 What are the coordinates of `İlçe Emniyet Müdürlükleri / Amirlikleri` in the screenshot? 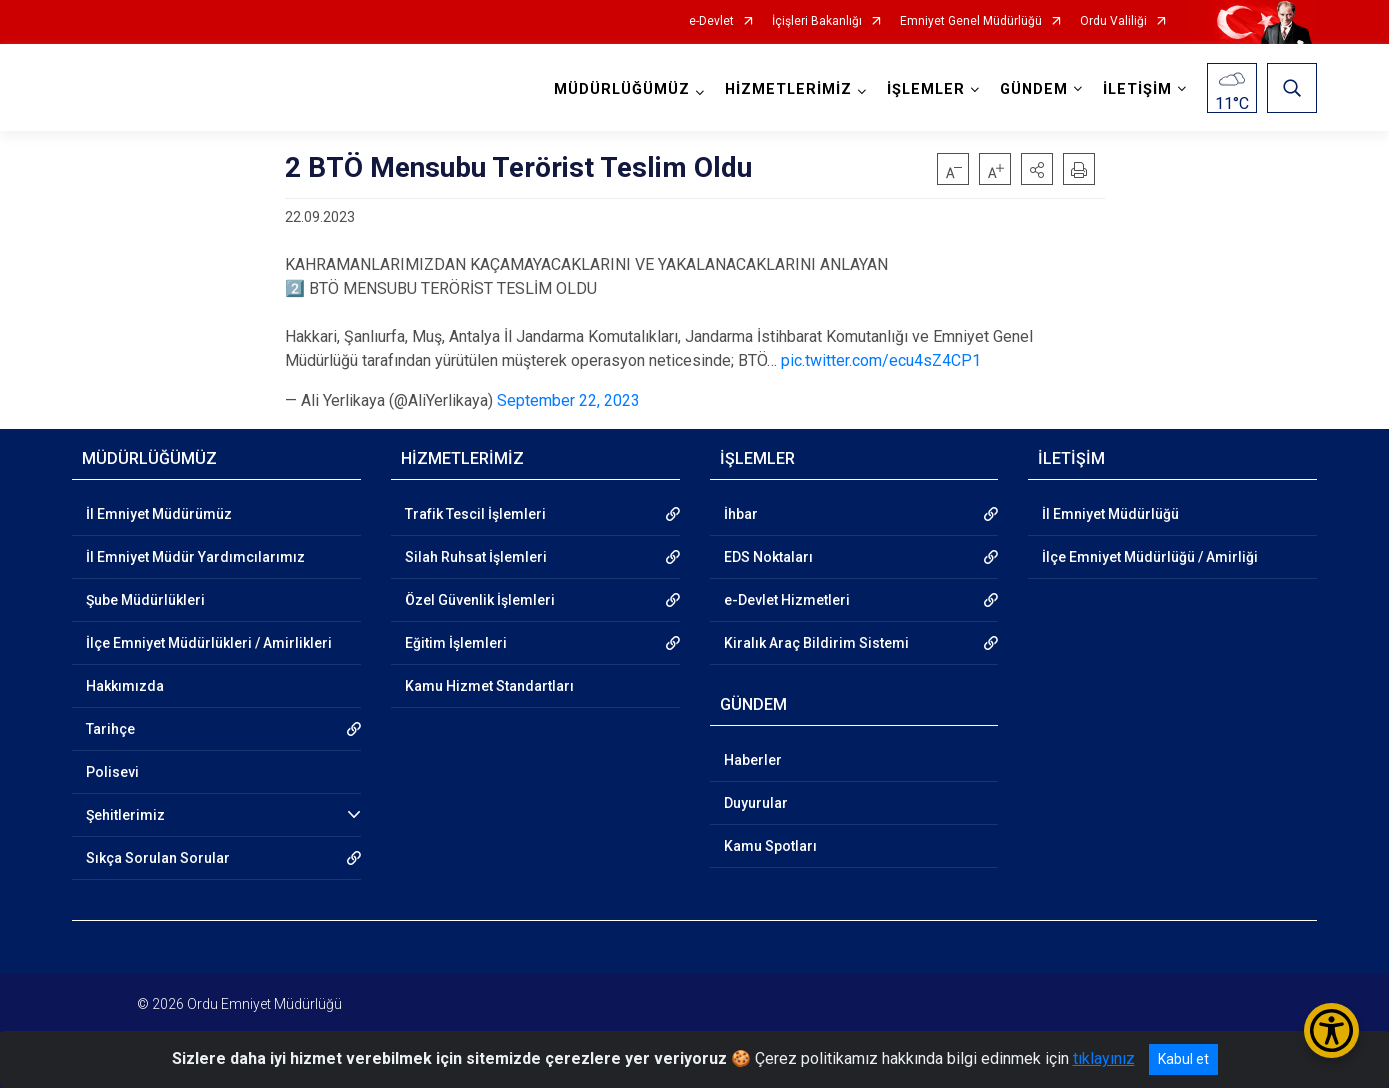 It's located at (209, 643).